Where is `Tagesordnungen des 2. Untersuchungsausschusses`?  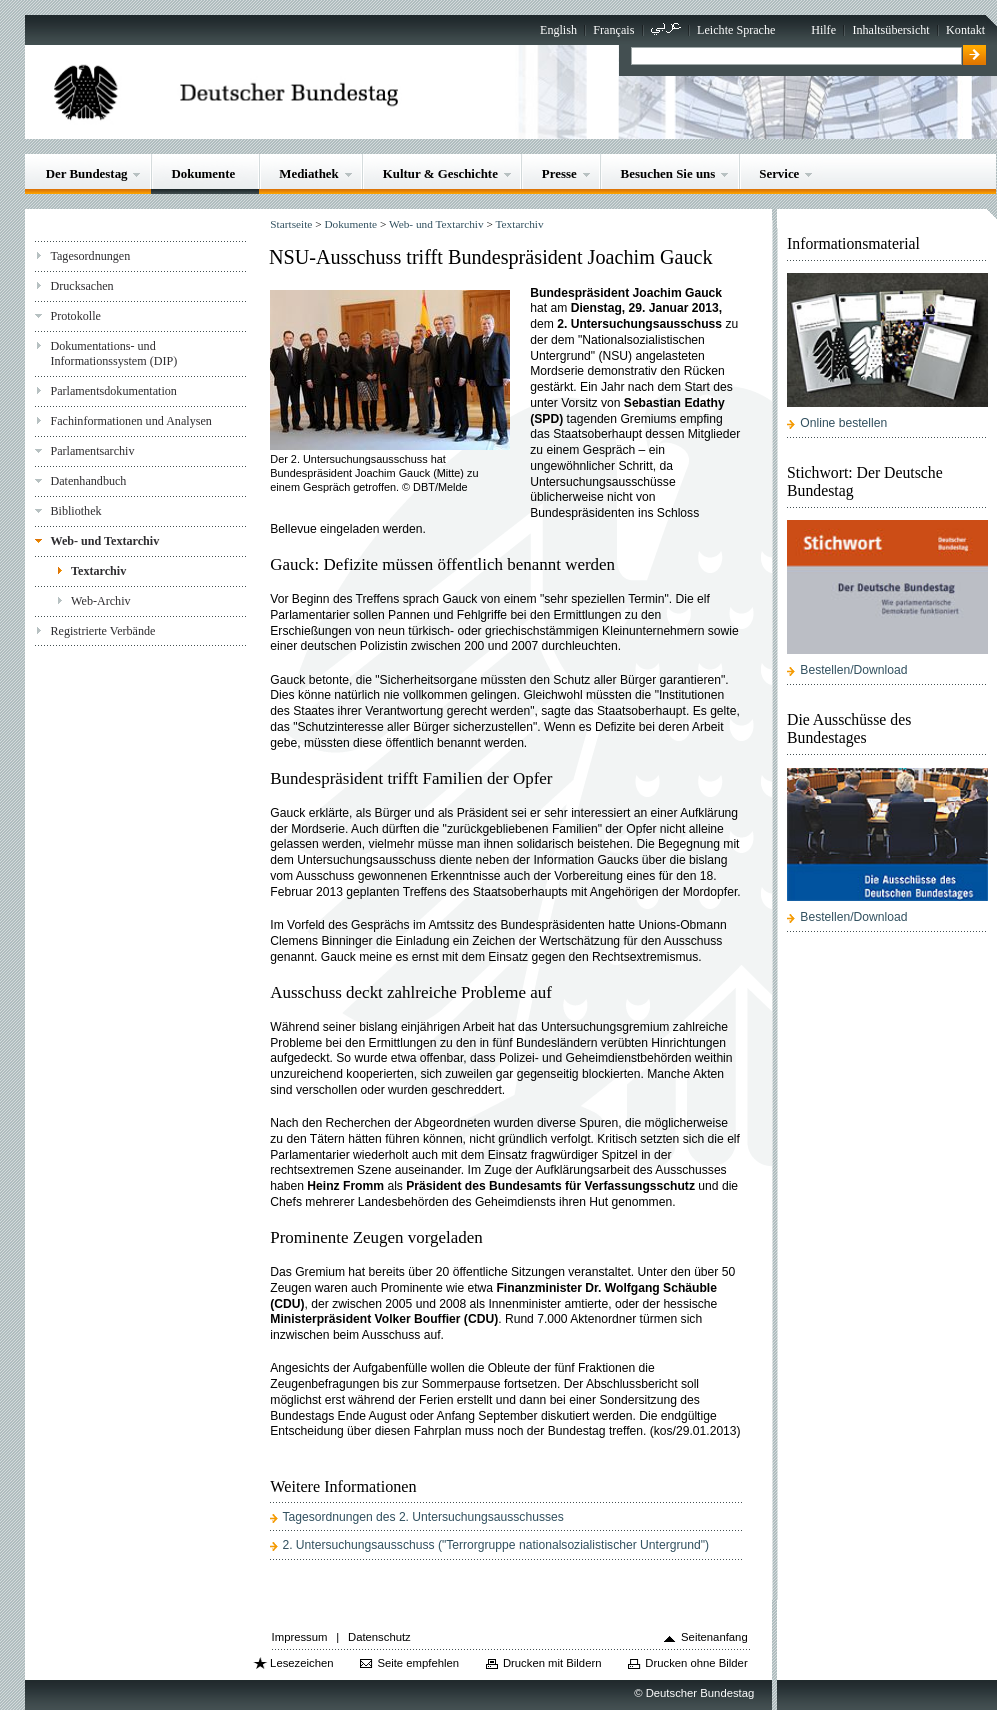 Tagesordnungen des 2. Untersuchungsausschusses is located at coordinates (422, 1517).